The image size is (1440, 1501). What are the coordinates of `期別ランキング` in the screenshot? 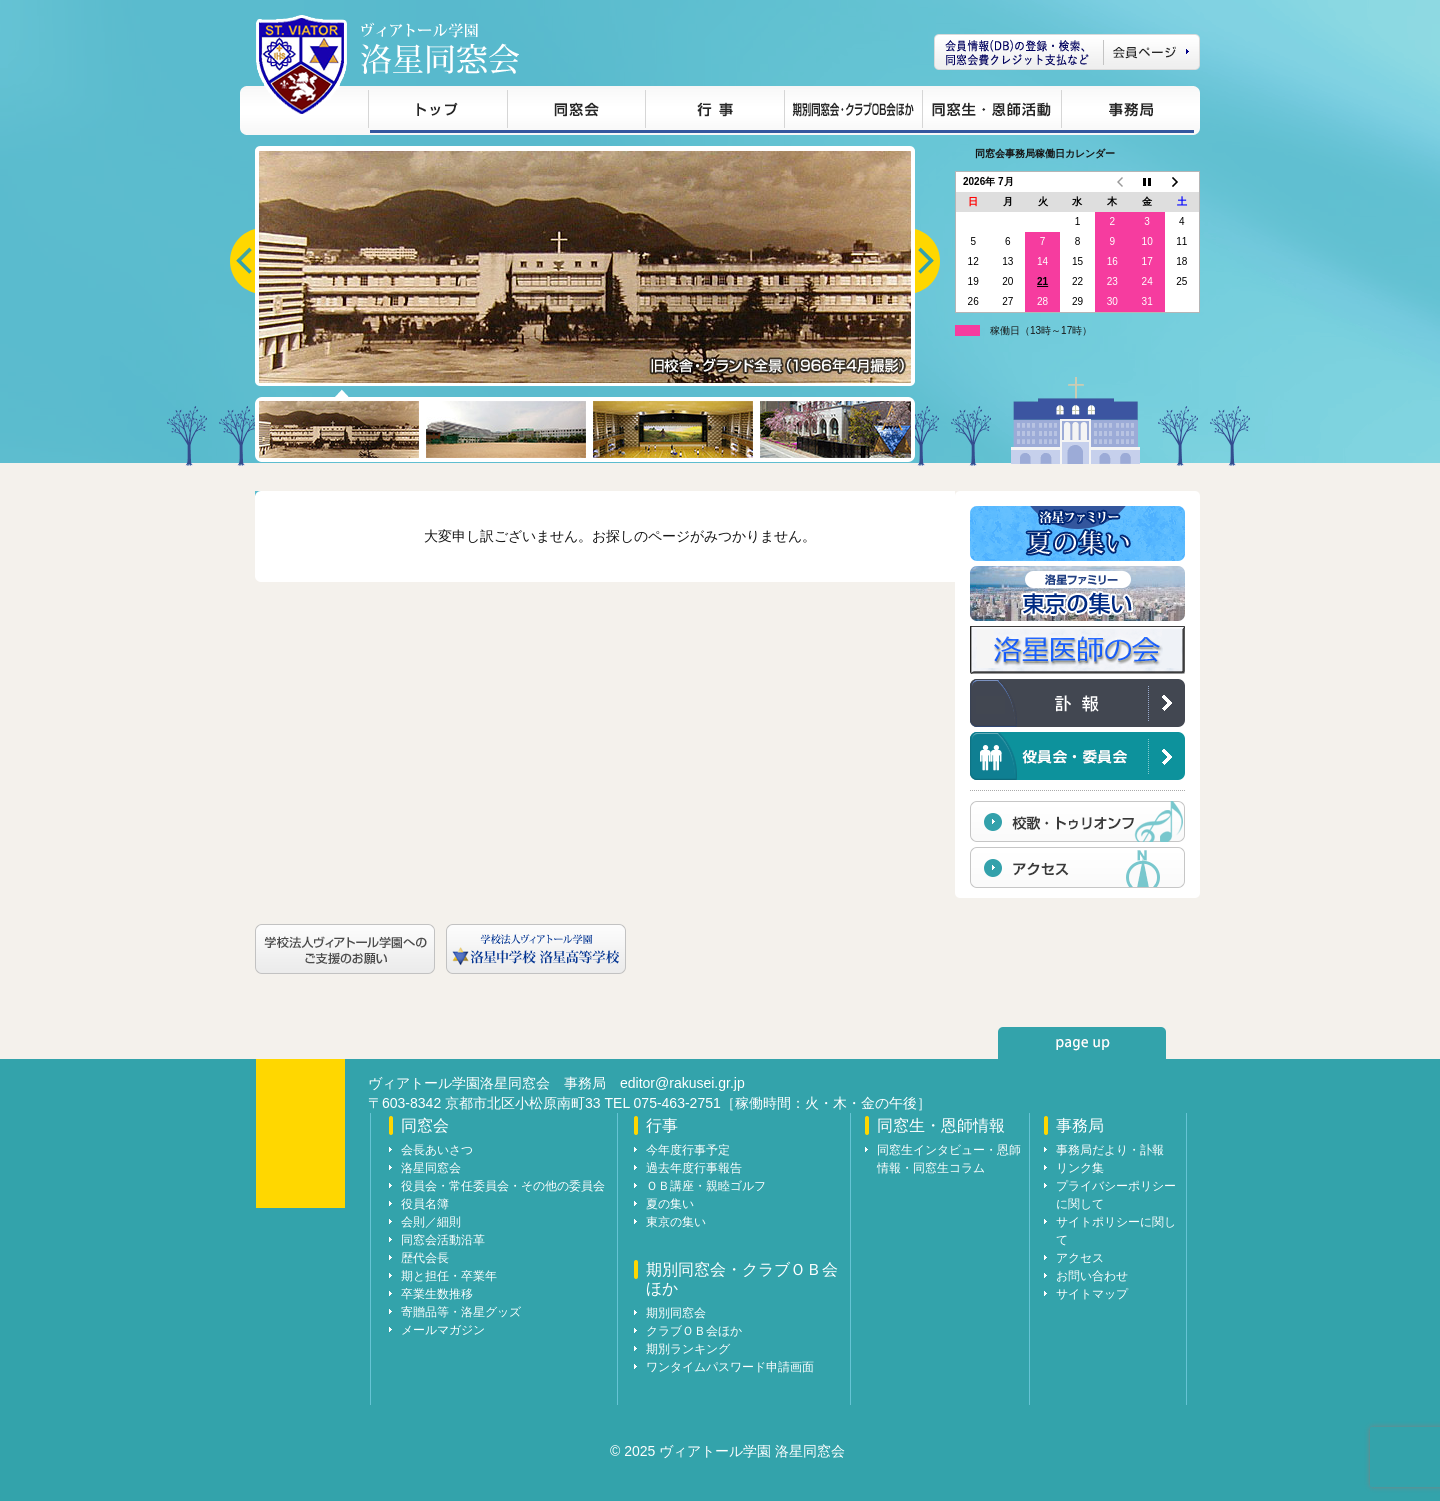 It's located at (688, 1349).